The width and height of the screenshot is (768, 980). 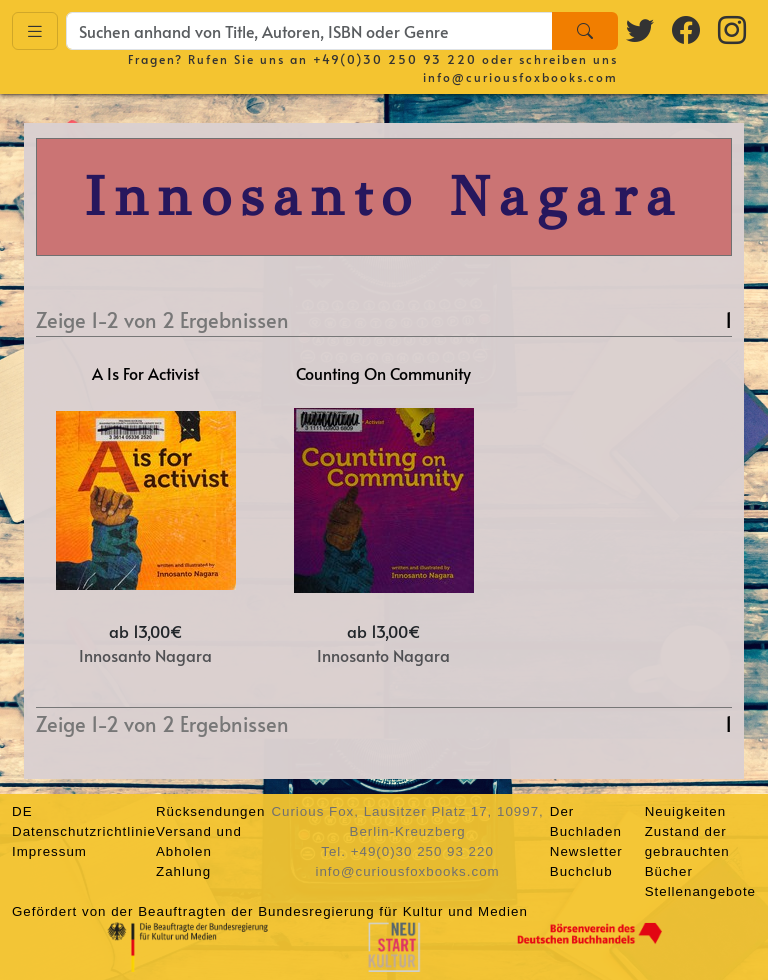 What do you see at coordinates (395, 59) in the screenshot?
I see `+49(0)30 250 93 220` at bounding box center [395, 59].